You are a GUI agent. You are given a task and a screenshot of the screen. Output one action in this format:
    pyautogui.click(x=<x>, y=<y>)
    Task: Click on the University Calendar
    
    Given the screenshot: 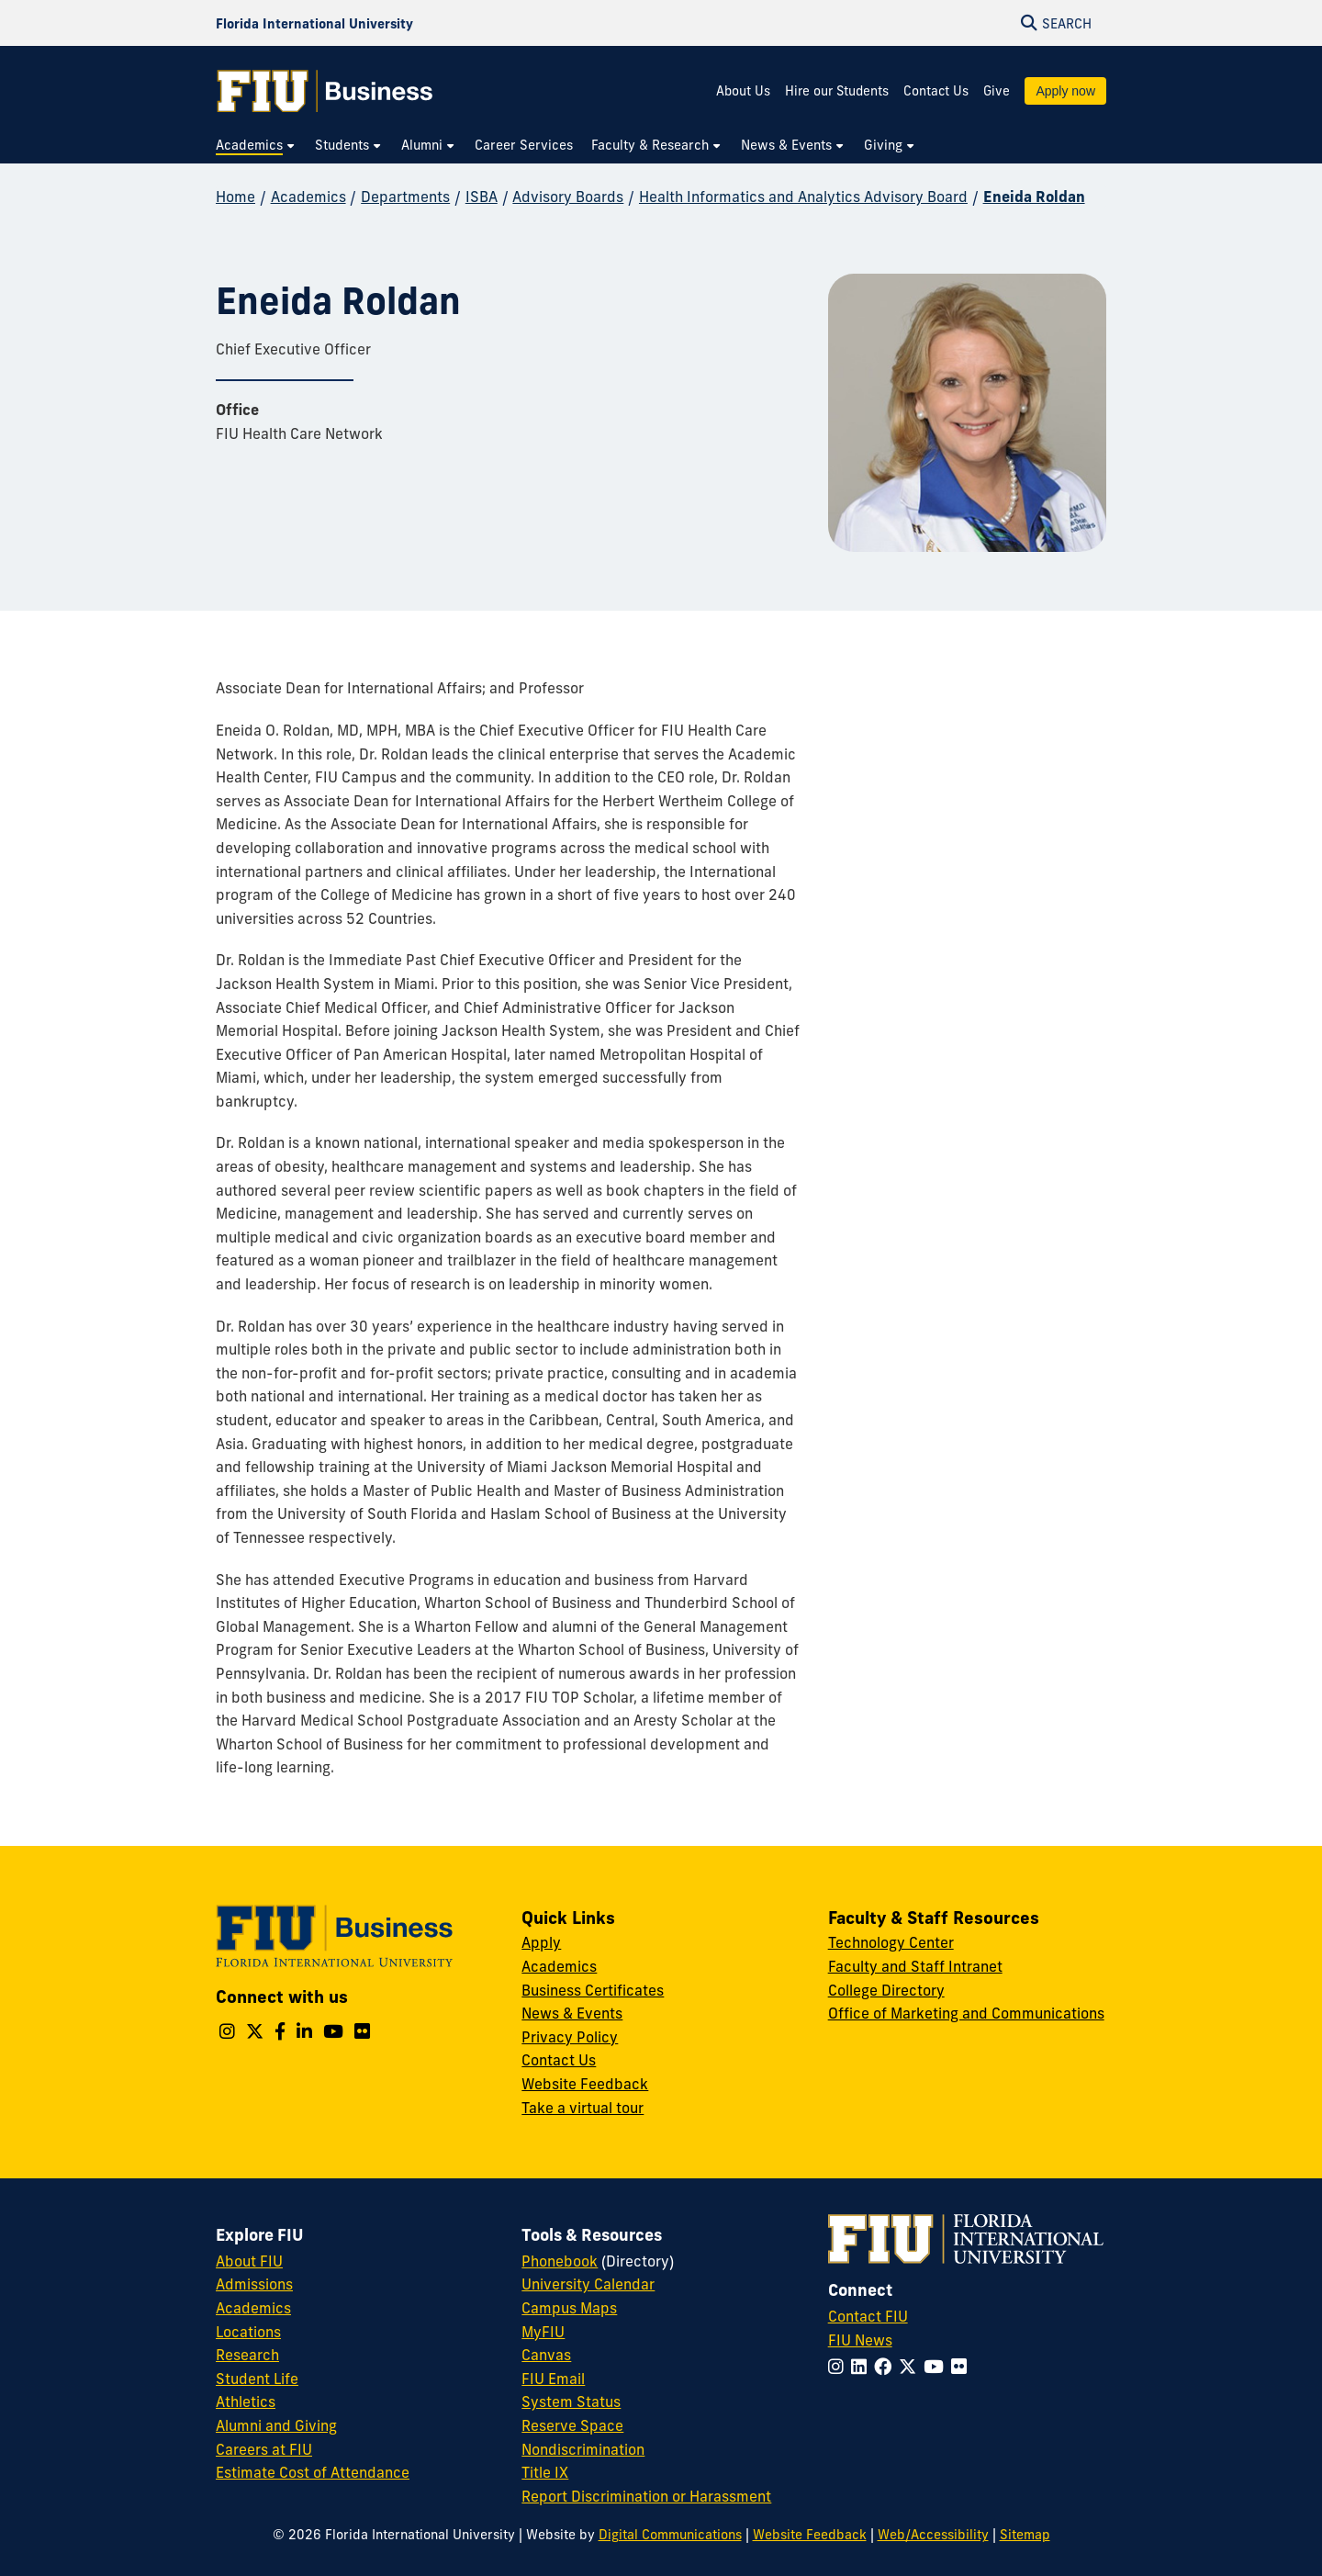 What is the action you would take?
    pyautogui.click(x=588, y=2284)
    